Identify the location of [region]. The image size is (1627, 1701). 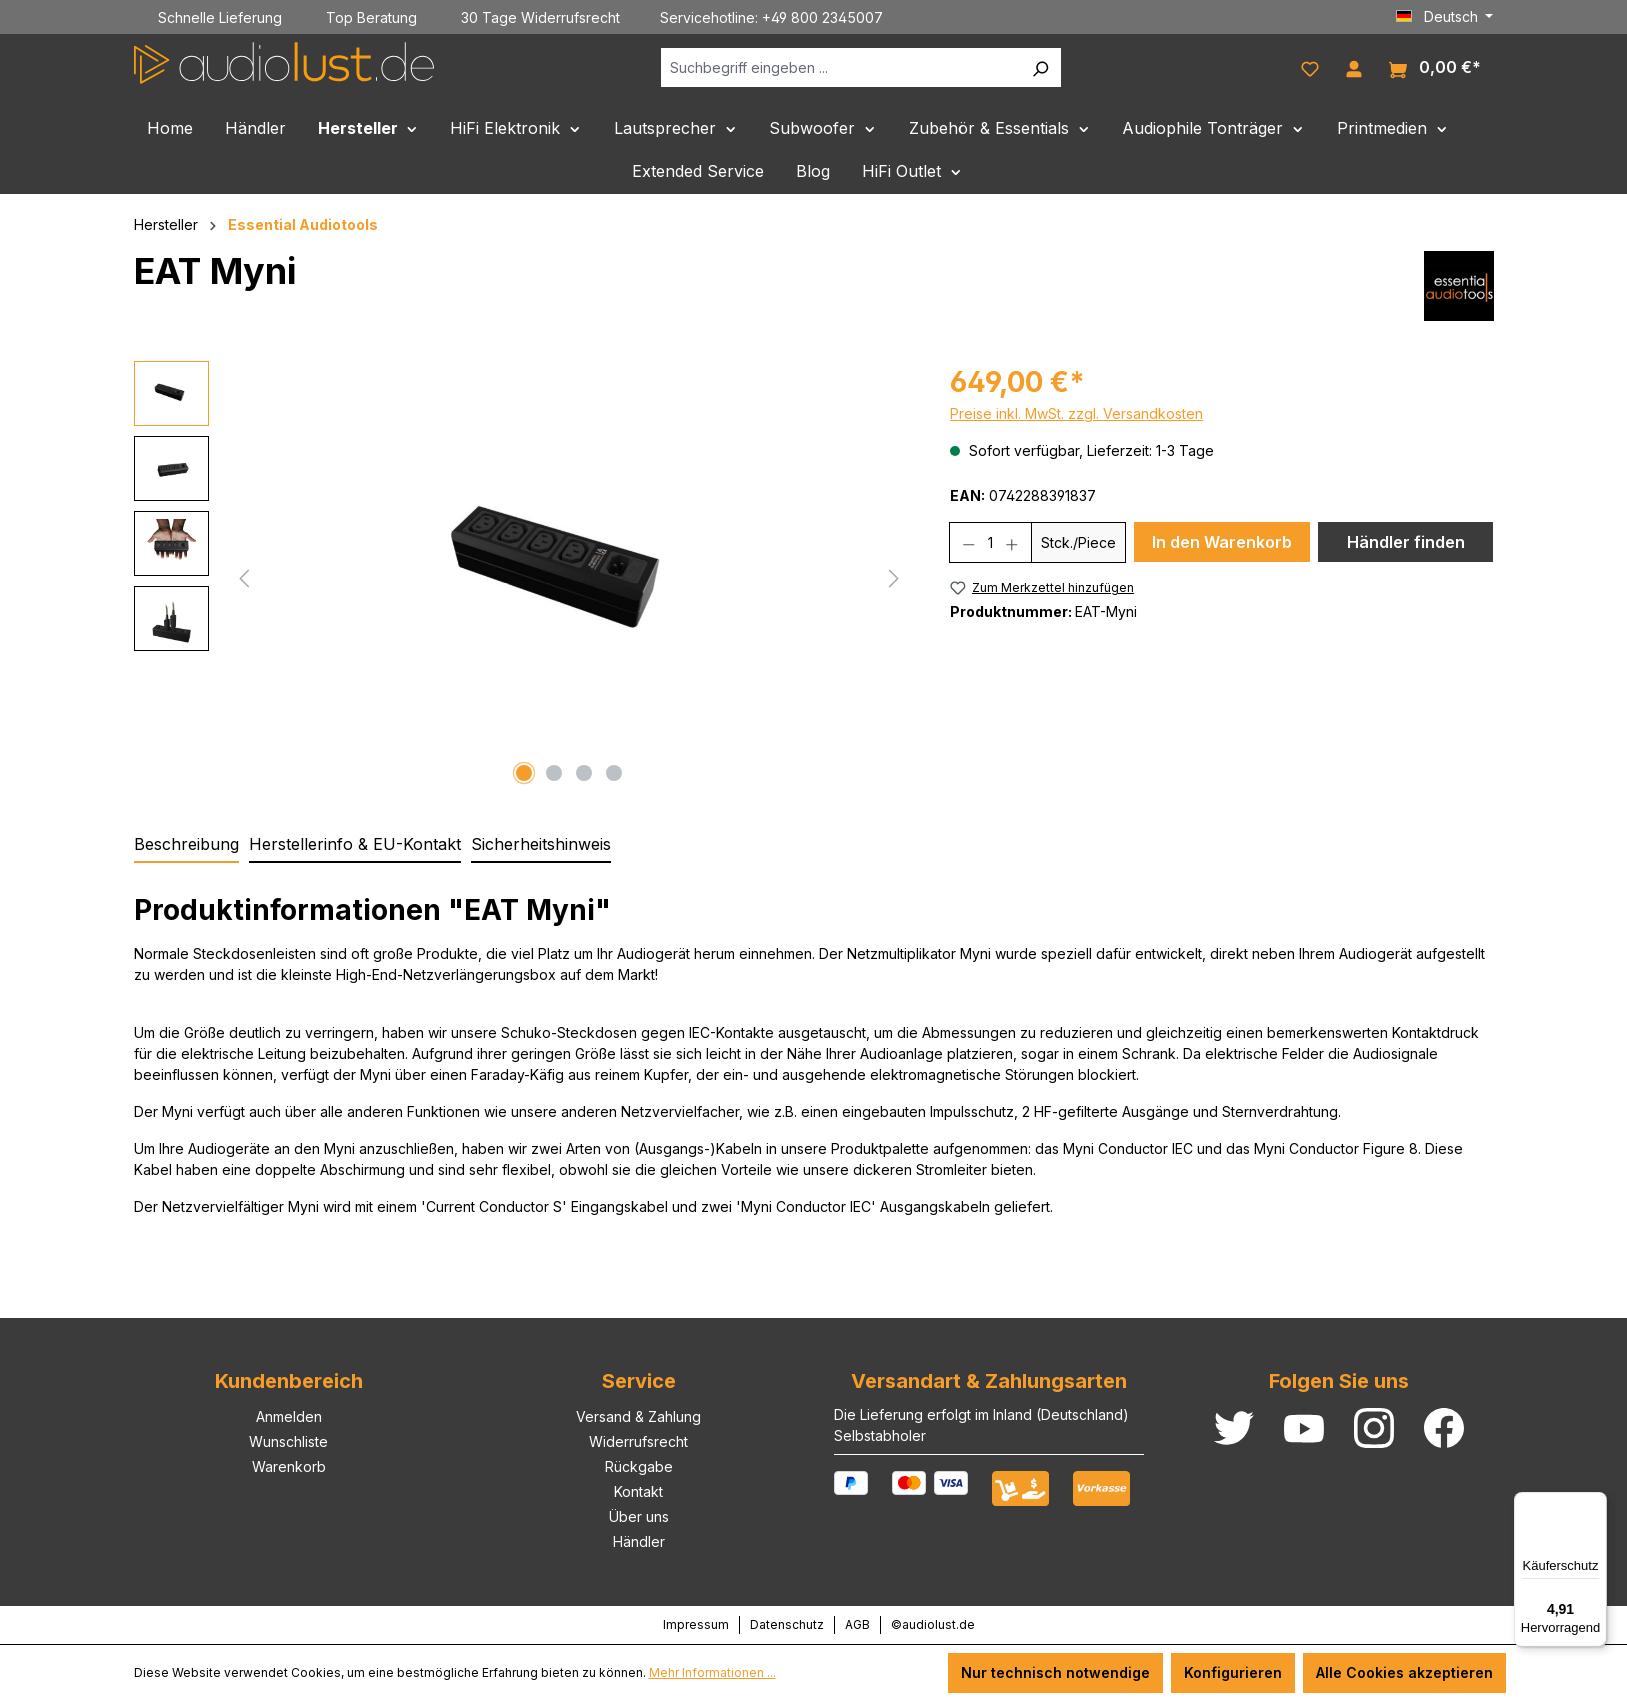
(522, 576).